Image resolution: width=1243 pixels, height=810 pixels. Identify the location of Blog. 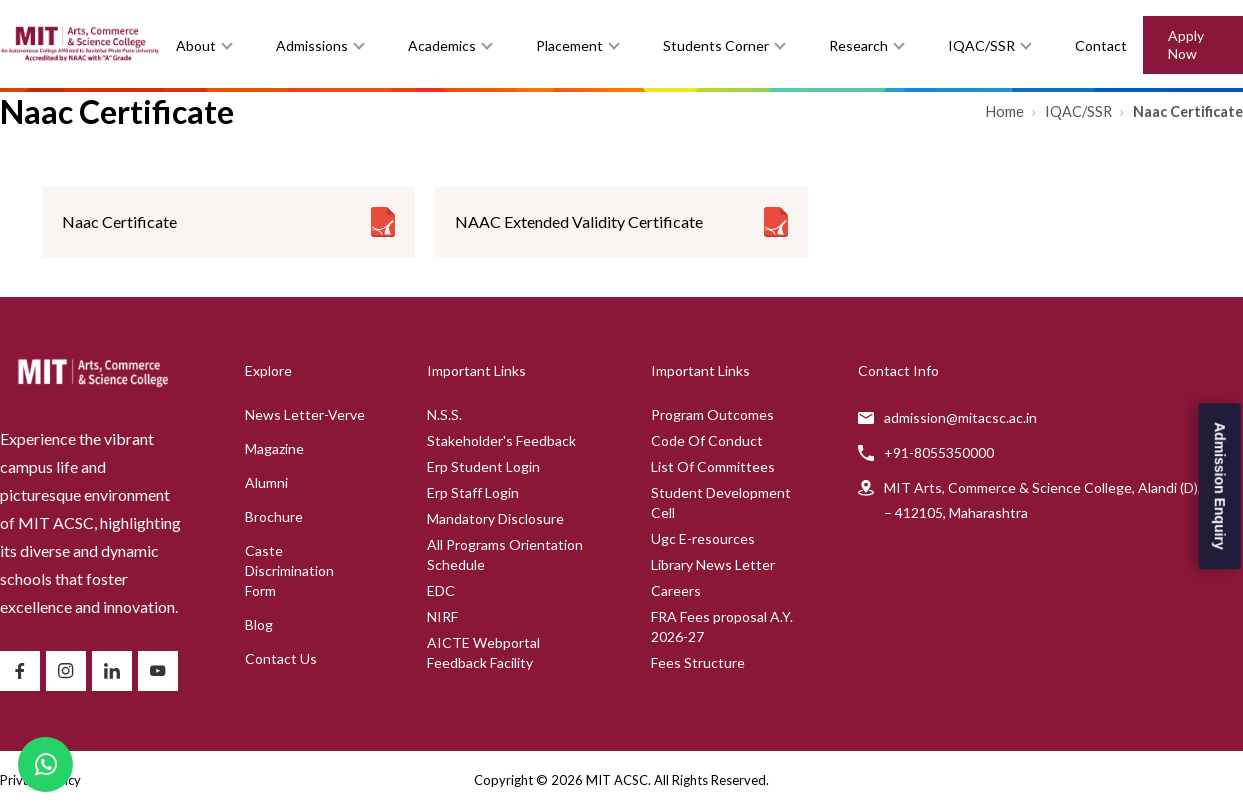
(259, 624).